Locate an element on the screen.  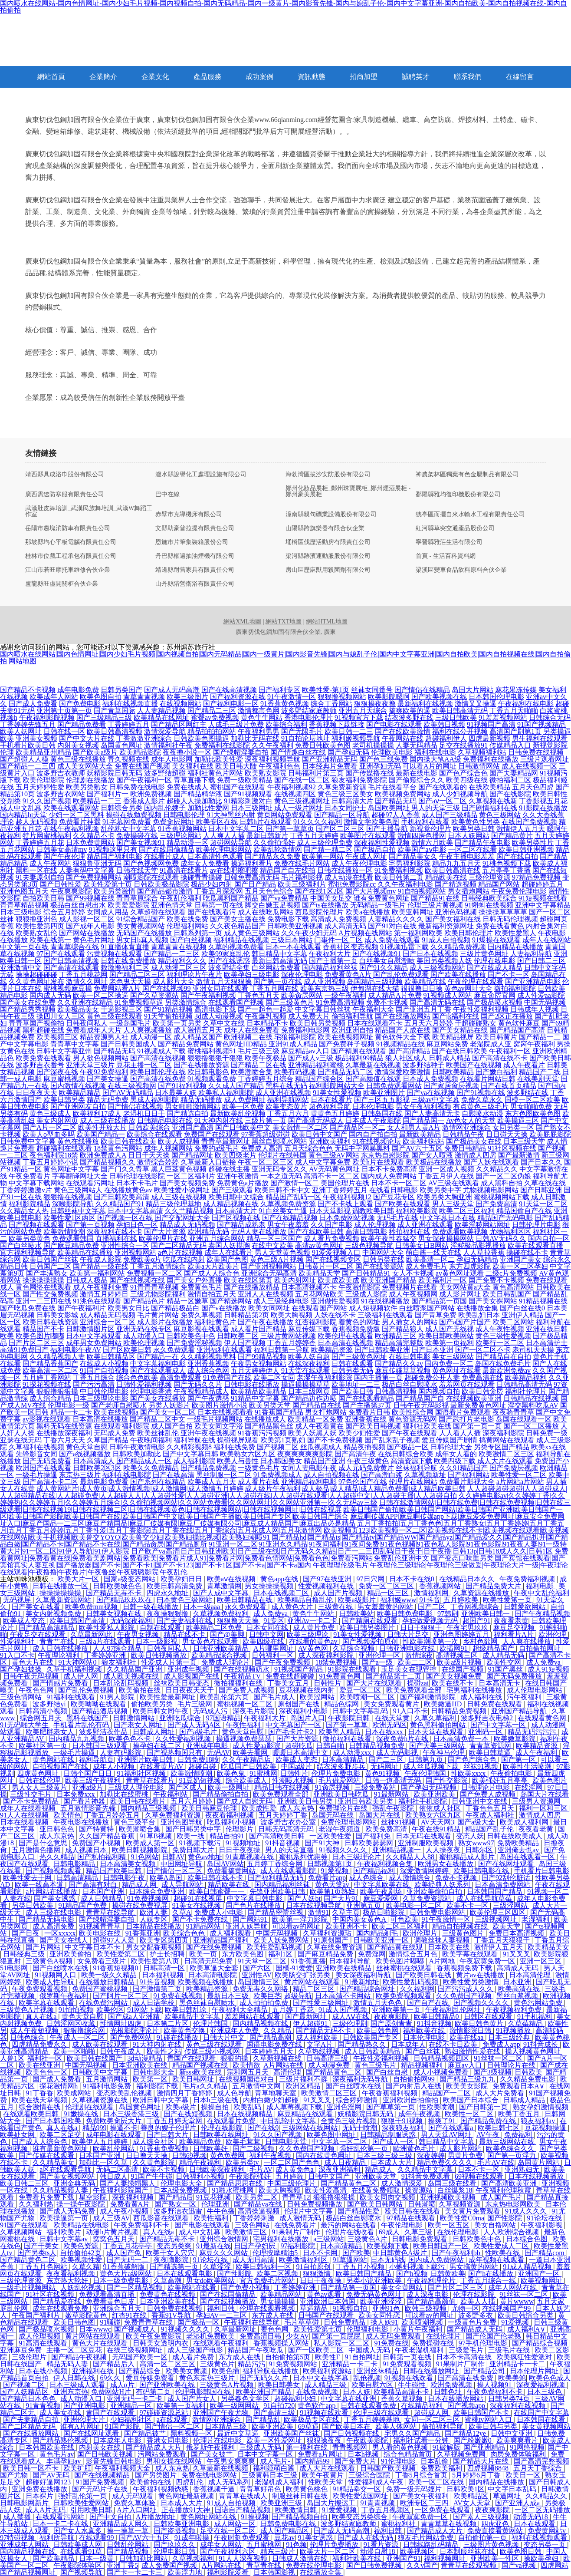
国产精品区网红主 is located at coordinates (179, 724).